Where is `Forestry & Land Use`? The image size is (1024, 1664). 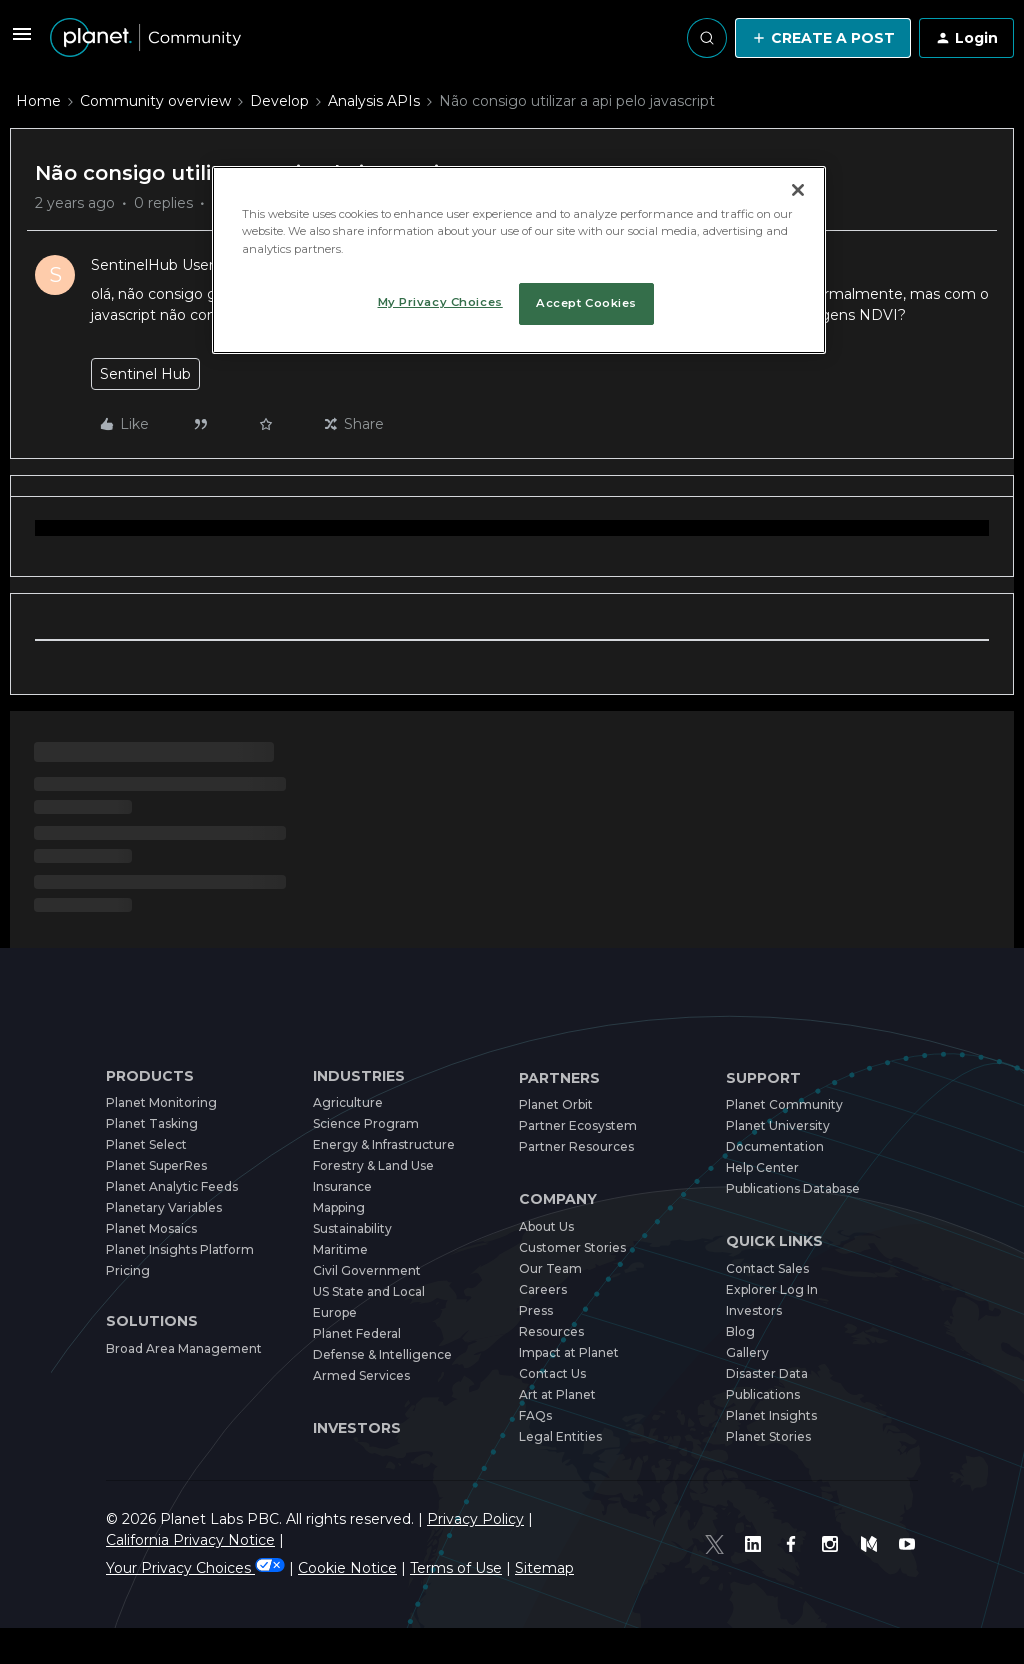
Forestry & Land Use is located at coordinates (373, 1165).